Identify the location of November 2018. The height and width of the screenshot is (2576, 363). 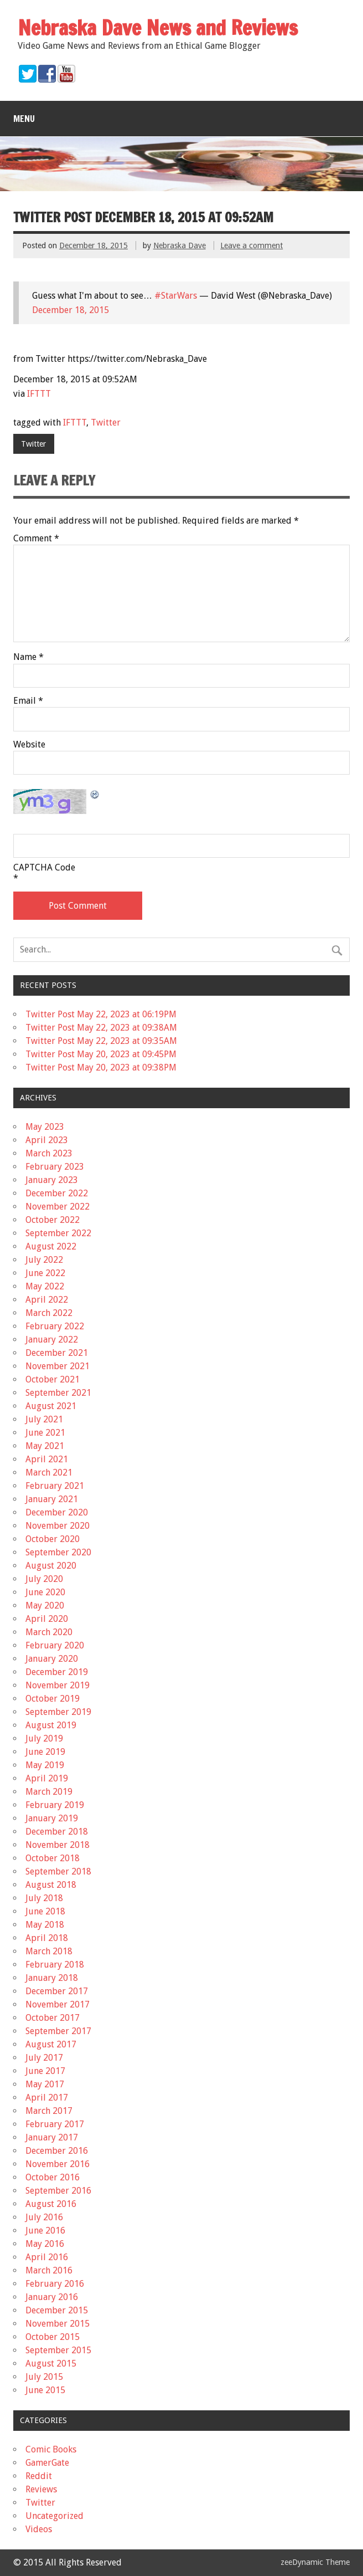
(57, 1845).